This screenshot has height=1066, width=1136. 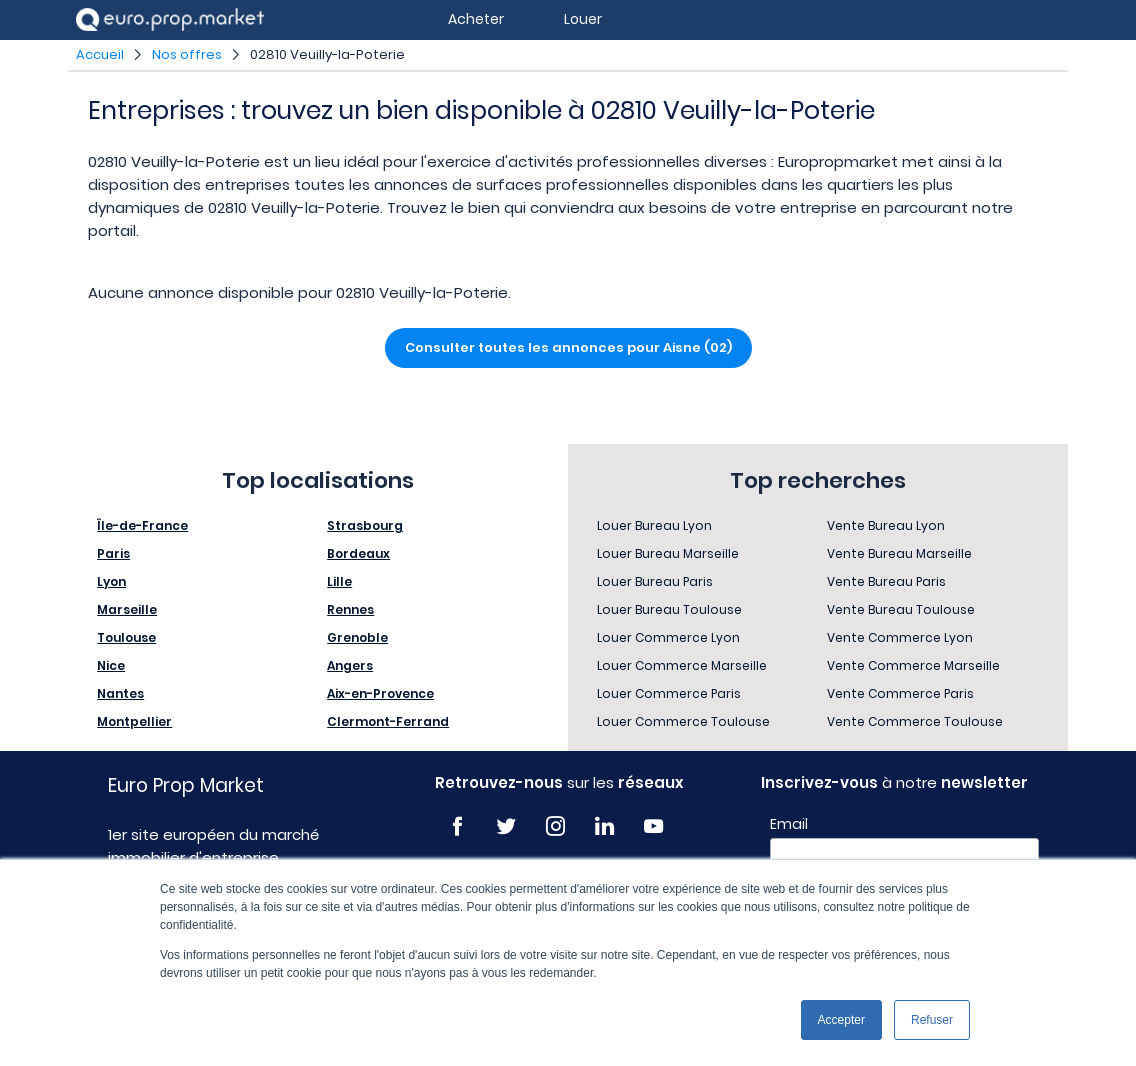 What do you see at coordinates (142, 525) in the screenshot?
I see `Île-de-France` at bounding box center [142, 525].